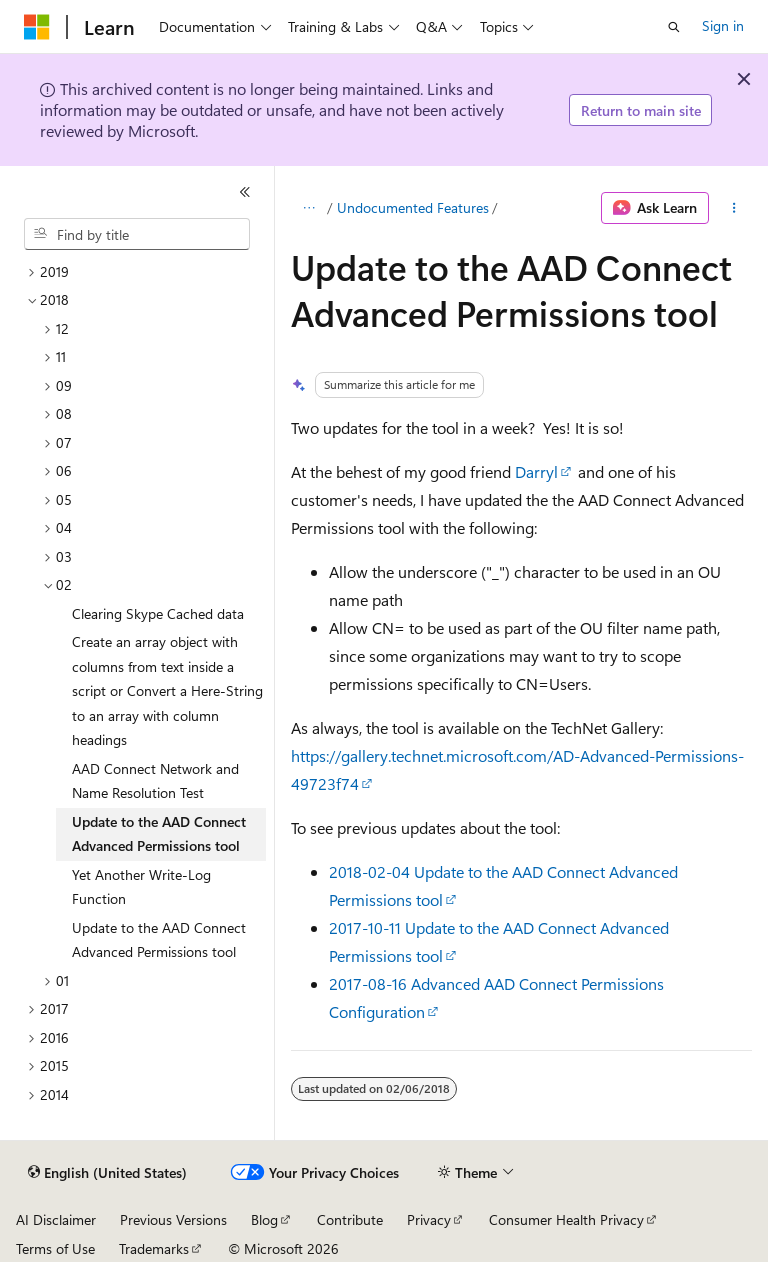 The image size is (768, 1262). What do you see at coordinates (264, 1219) in the screenshot?
I see `Blog` at bounding box center [264, 1219].